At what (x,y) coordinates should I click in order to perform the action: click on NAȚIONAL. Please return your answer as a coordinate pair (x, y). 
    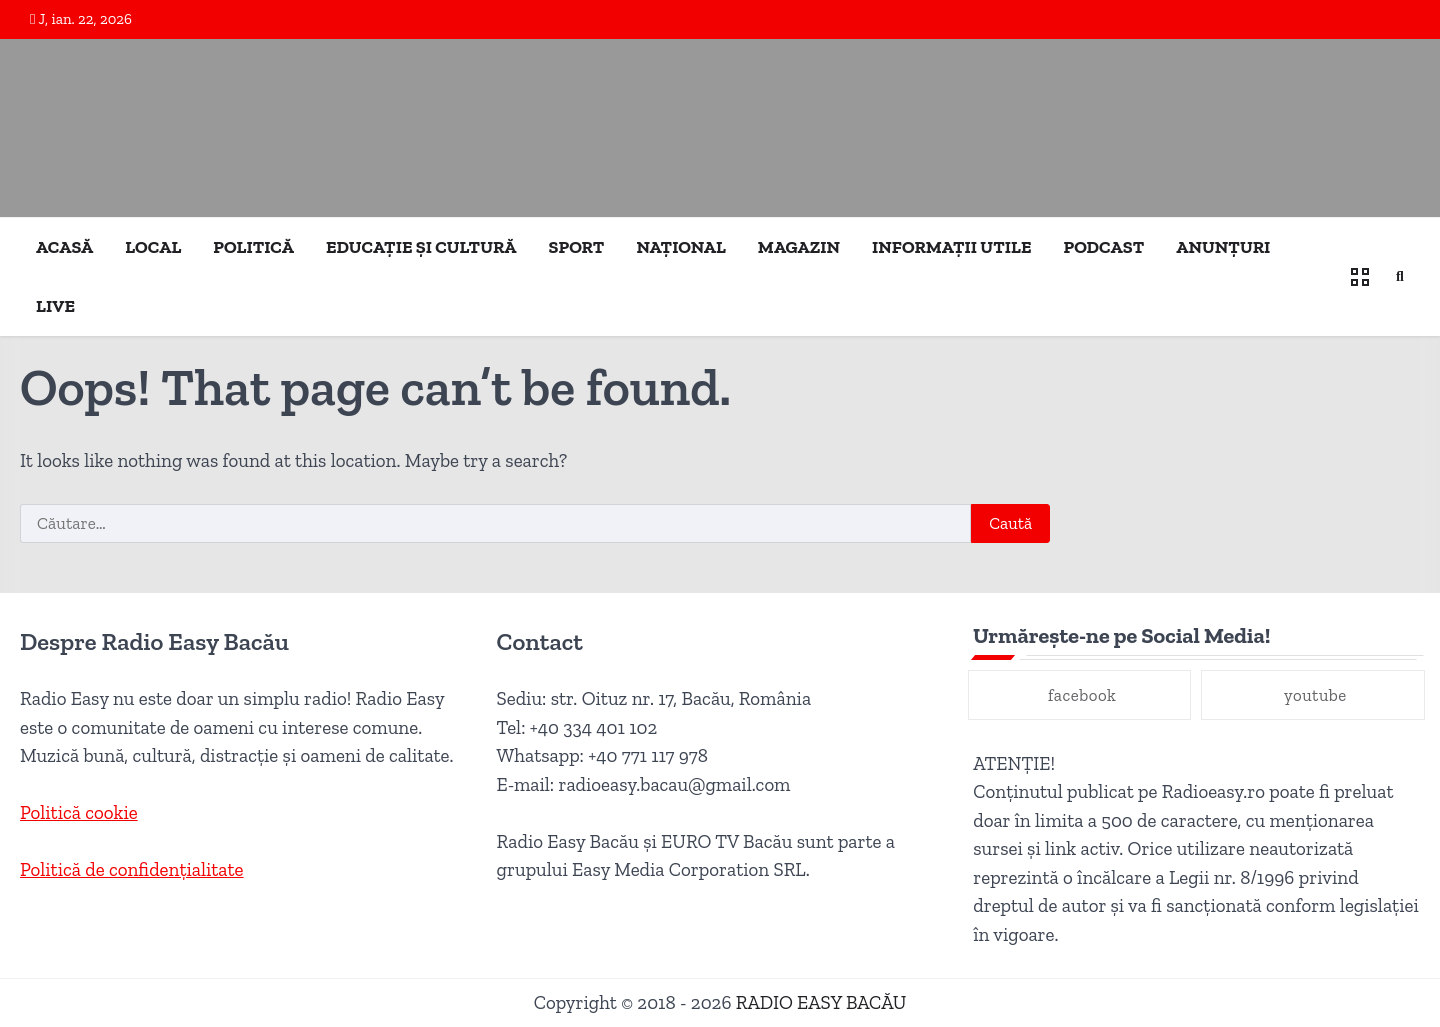
    Looking at the image, I should click on (680, 247).